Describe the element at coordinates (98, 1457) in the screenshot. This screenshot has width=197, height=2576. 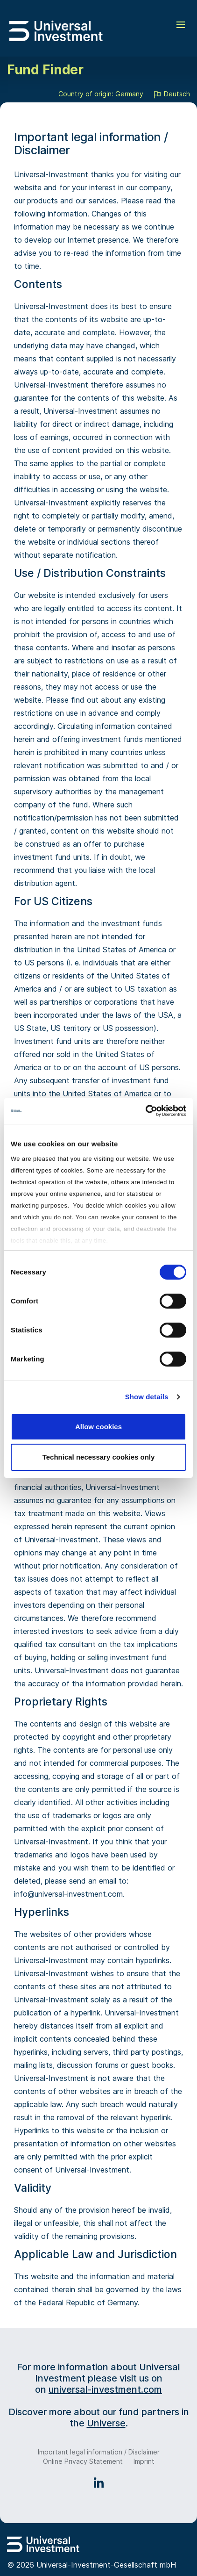
I see `Technical necessary cookies only` at that location.